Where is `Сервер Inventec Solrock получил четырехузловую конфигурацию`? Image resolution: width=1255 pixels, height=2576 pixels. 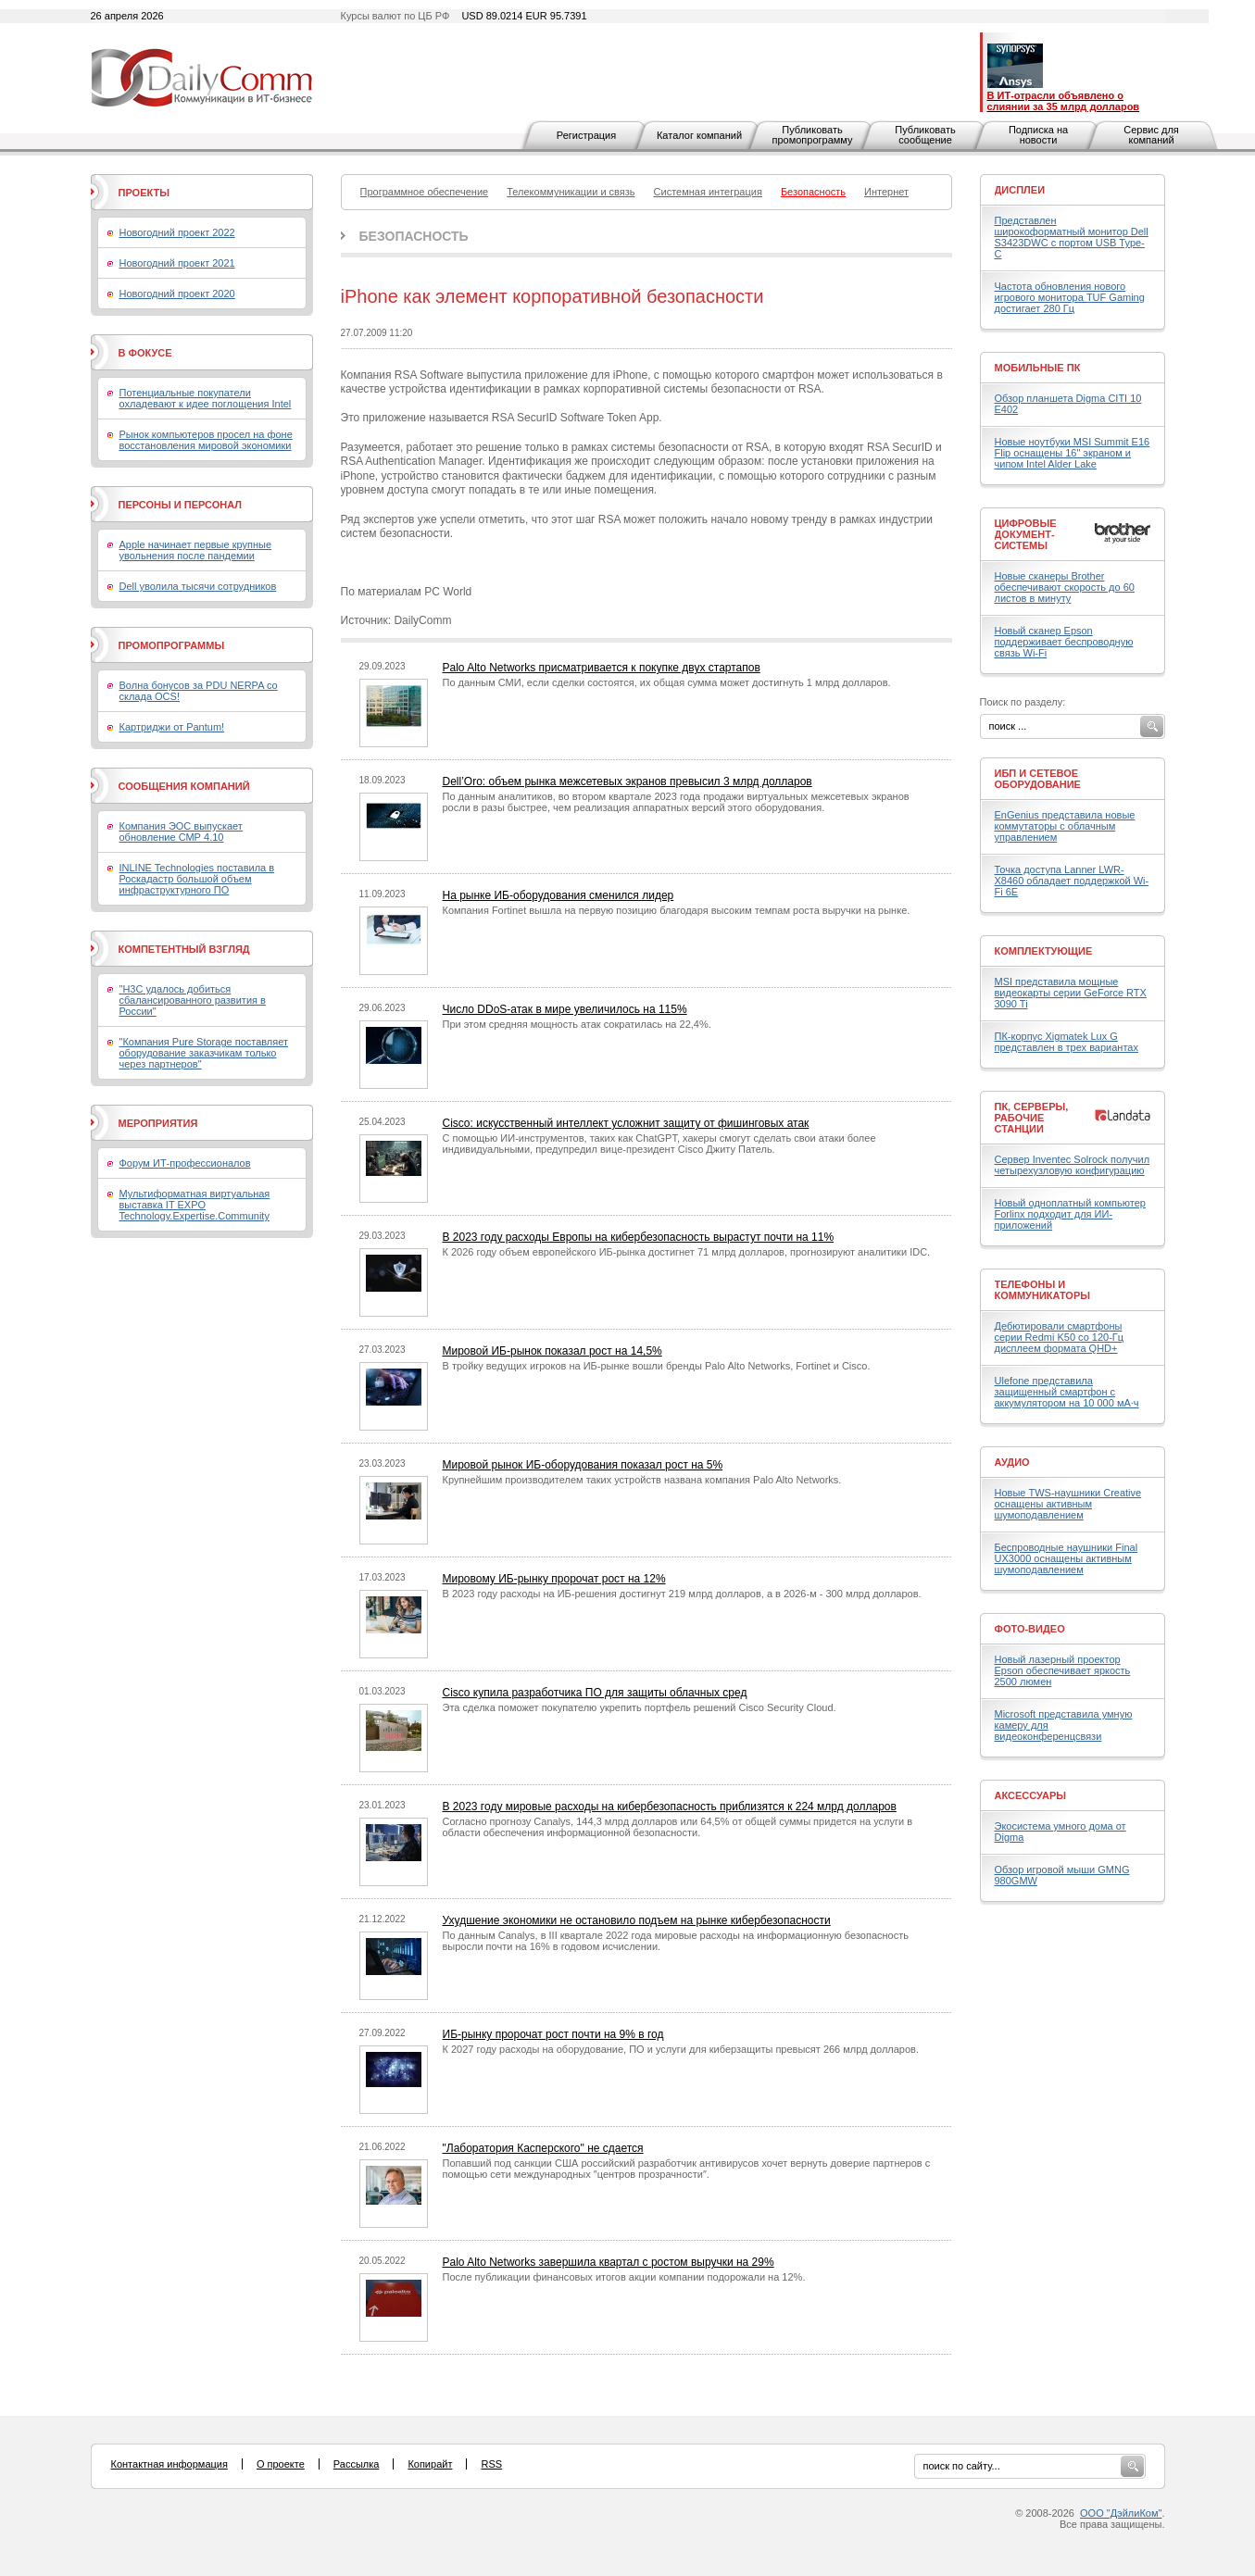
Сервер Inventec Solrock получил четырехузловую конфигурацию is located at coordinates (1072, 1165).